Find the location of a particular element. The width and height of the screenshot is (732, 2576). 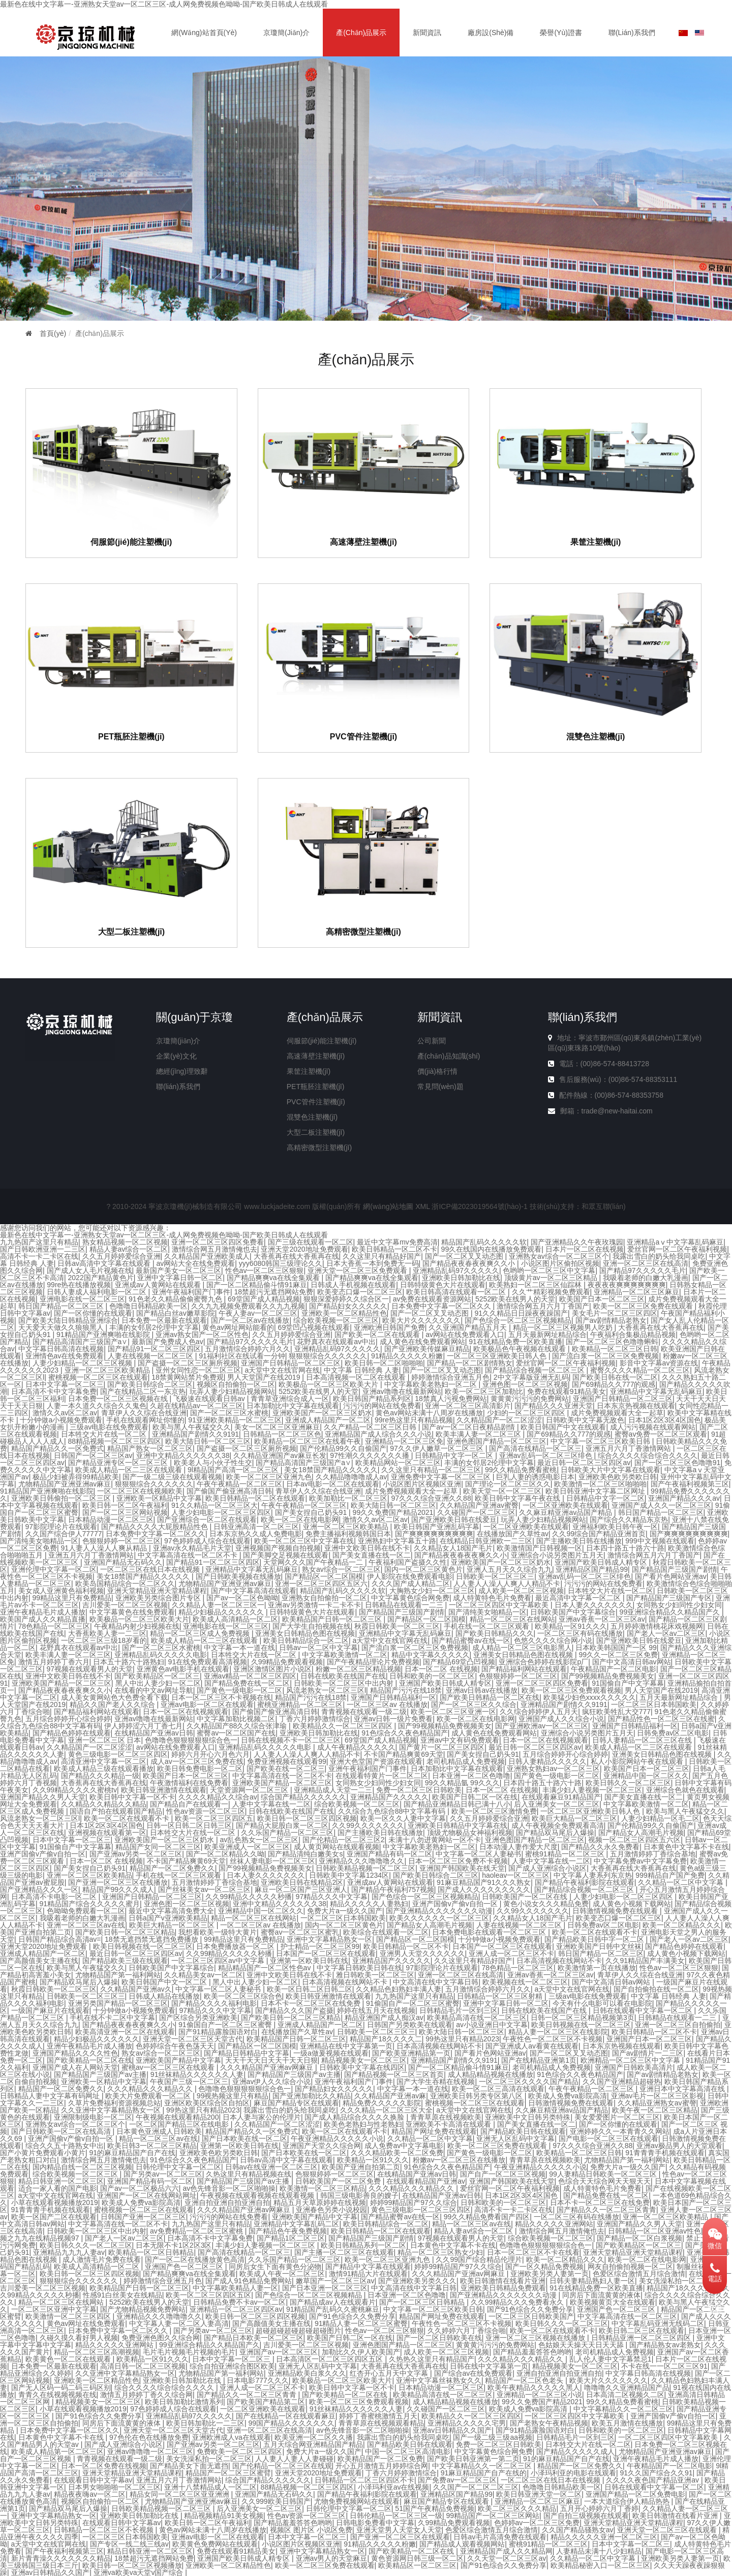

欧美一区二区在线电影网 is located at coordinates (300, 1519).